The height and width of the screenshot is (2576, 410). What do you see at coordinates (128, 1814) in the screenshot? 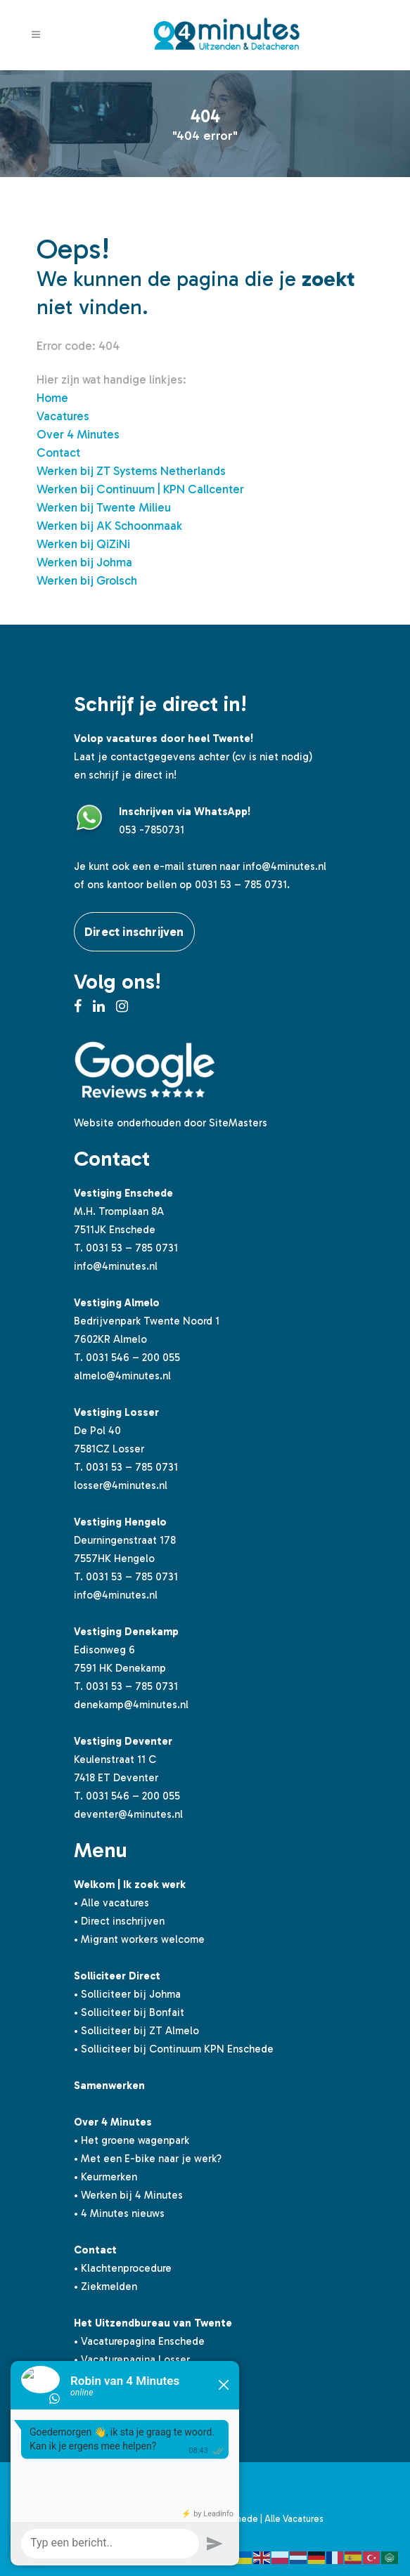
I see `deventer@4minutes.nl` at bounding box center [128, 1814].